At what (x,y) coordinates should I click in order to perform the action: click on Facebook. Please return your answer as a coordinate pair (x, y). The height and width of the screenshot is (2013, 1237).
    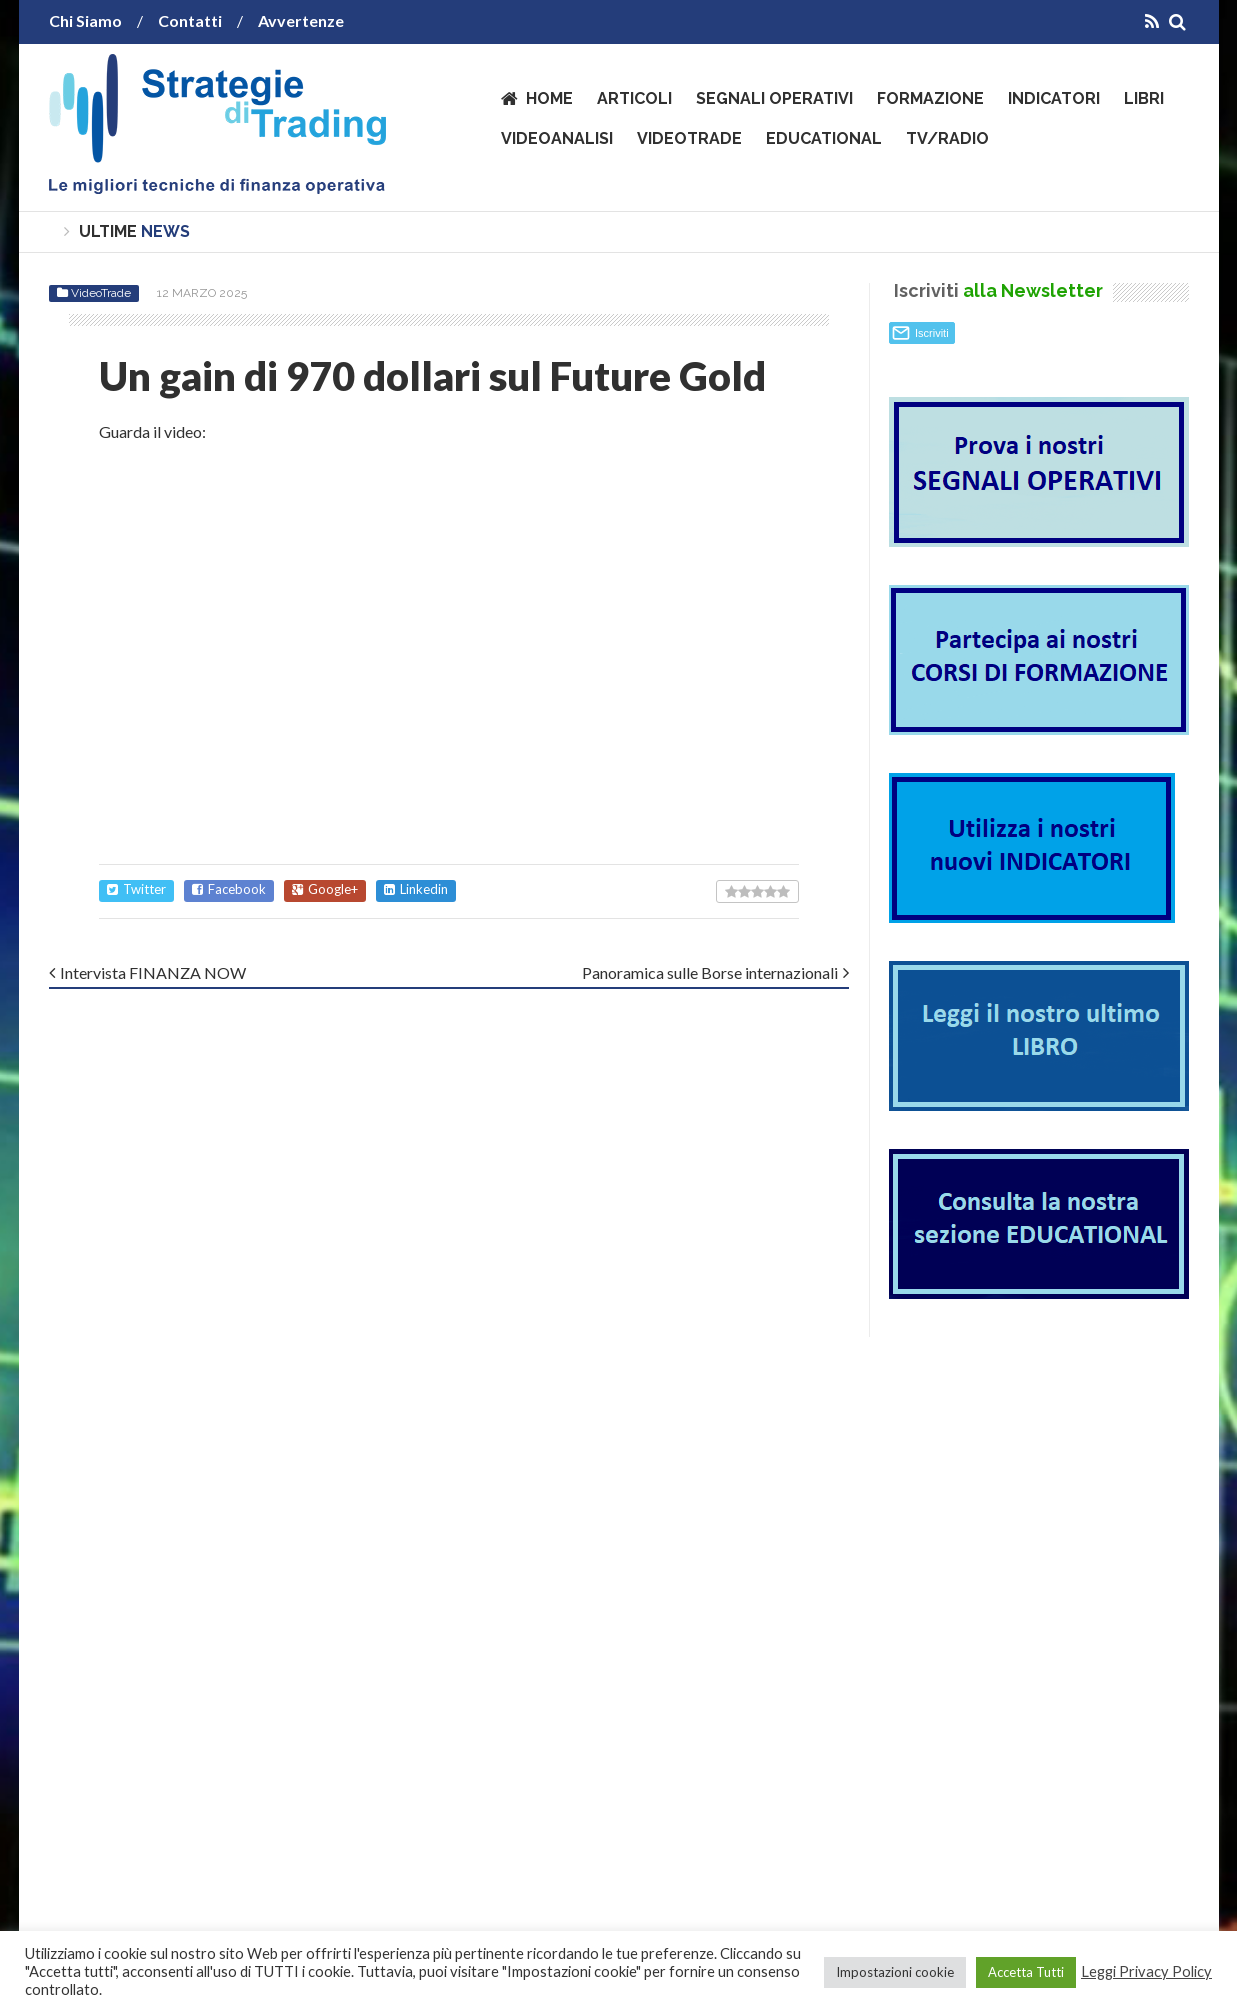
    Looking at the image, I should click on (229, 889).